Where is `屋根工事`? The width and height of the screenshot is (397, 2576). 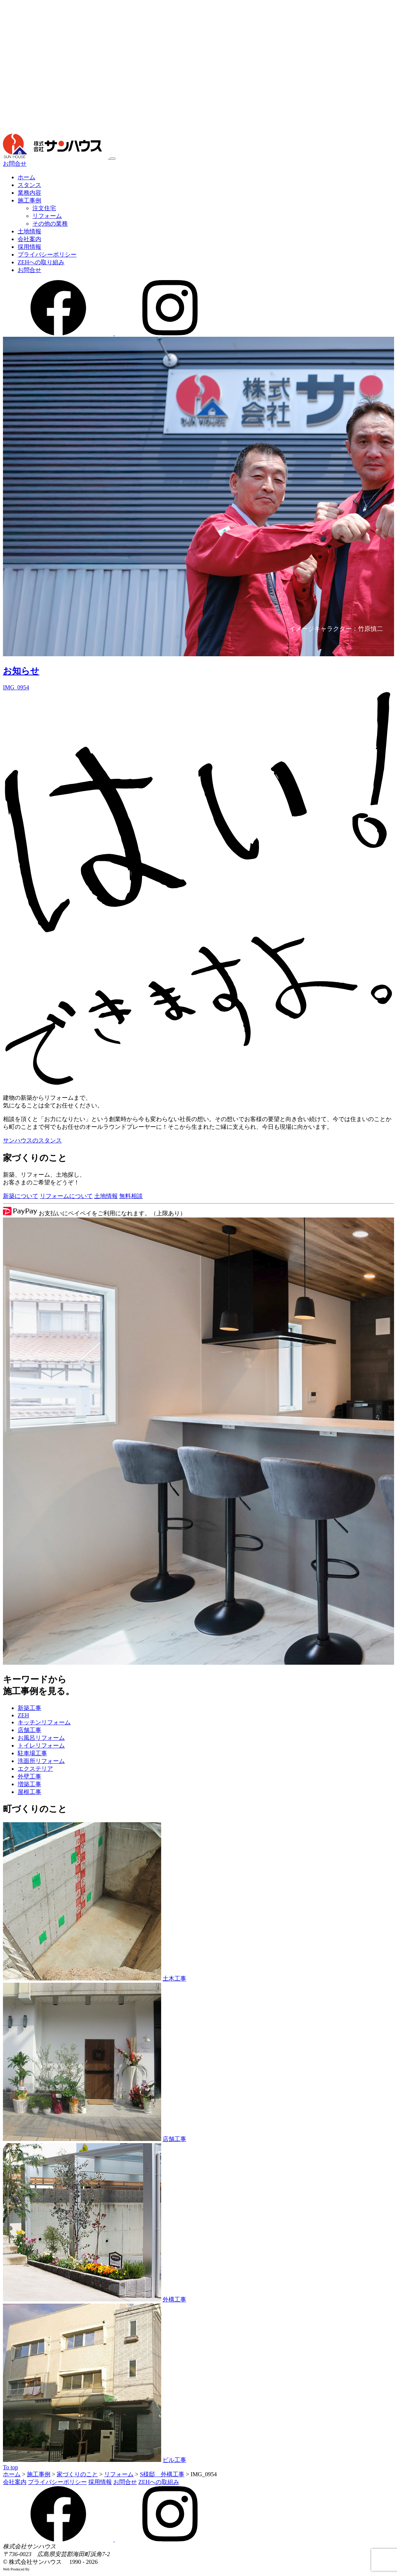 屋根工事 is located at coordinates (29, 1792).